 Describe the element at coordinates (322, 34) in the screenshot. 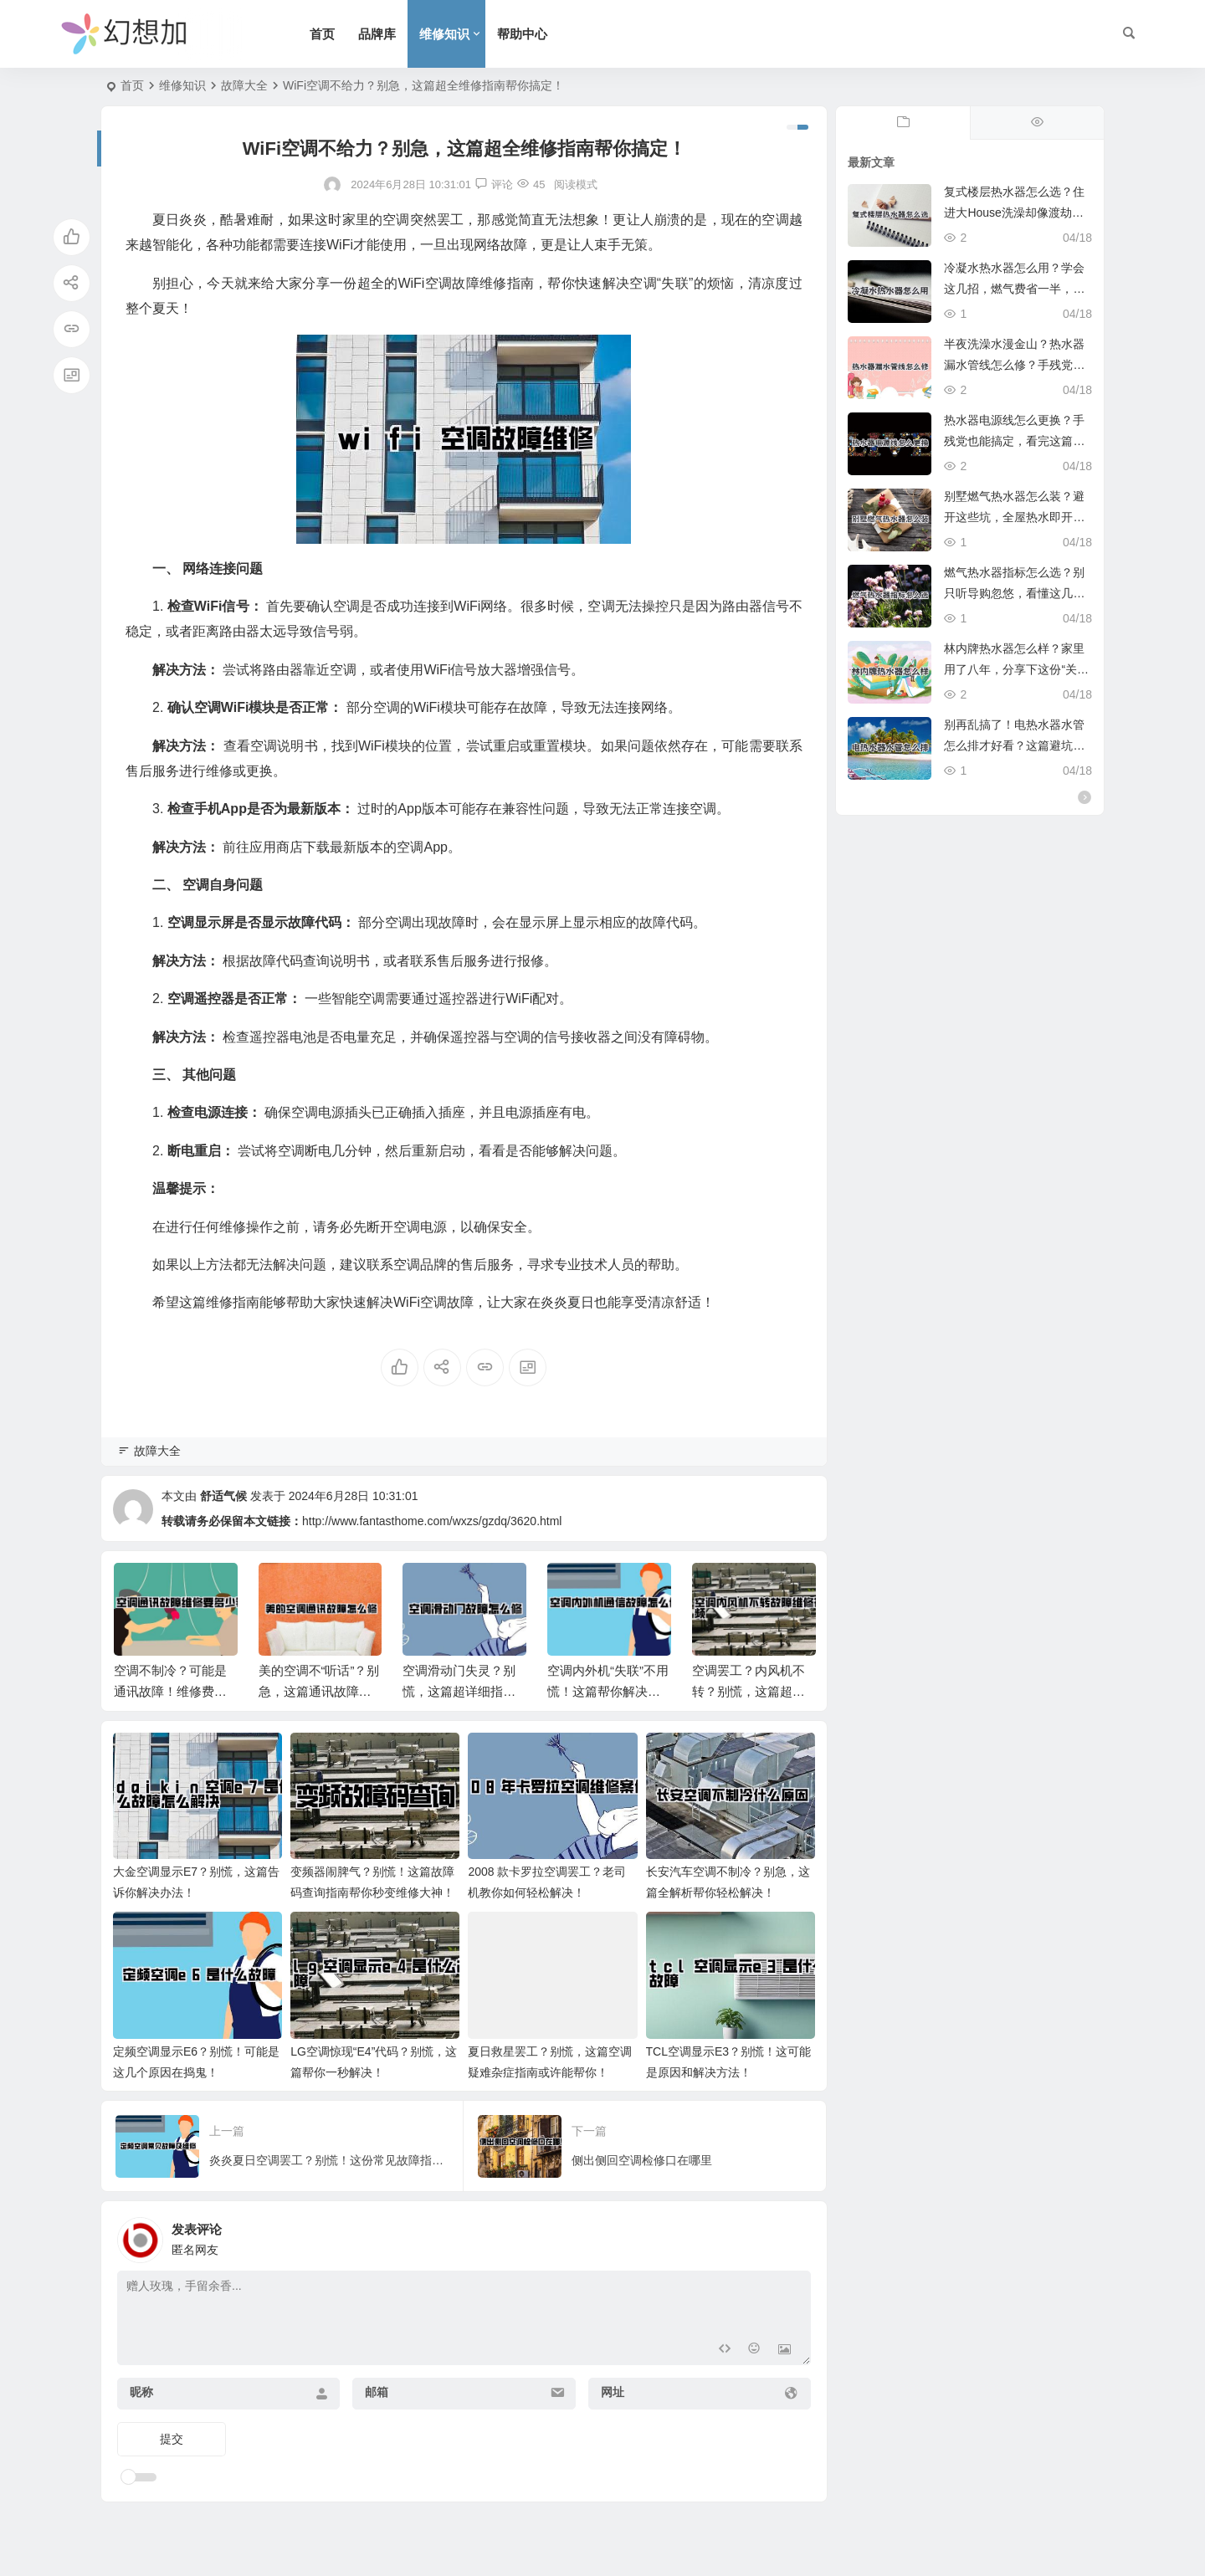

I see `首页` at that location.